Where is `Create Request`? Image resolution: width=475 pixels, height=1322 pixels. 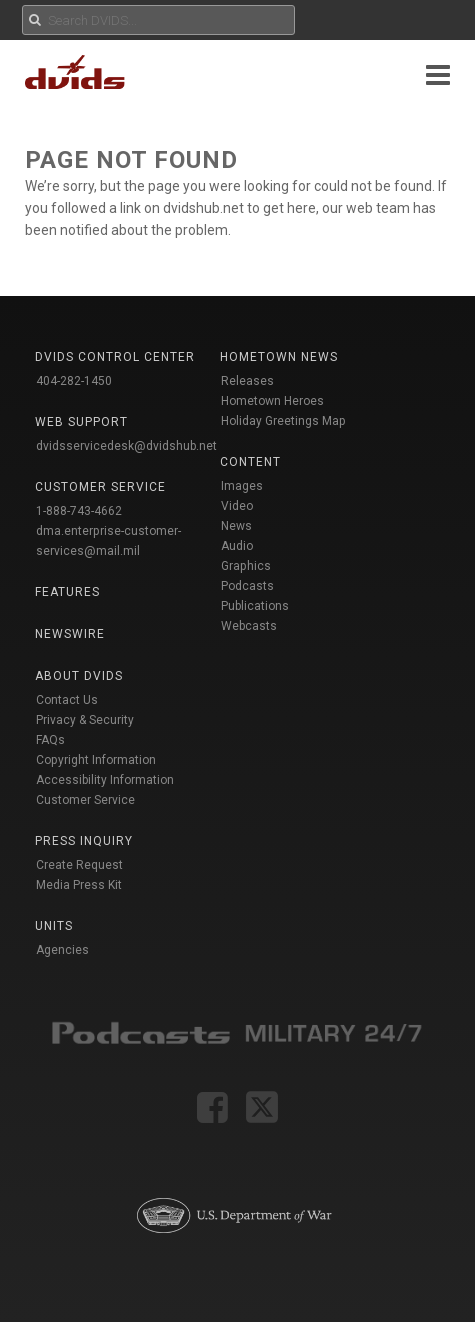
Create Request is located at coordinates (79, 865).